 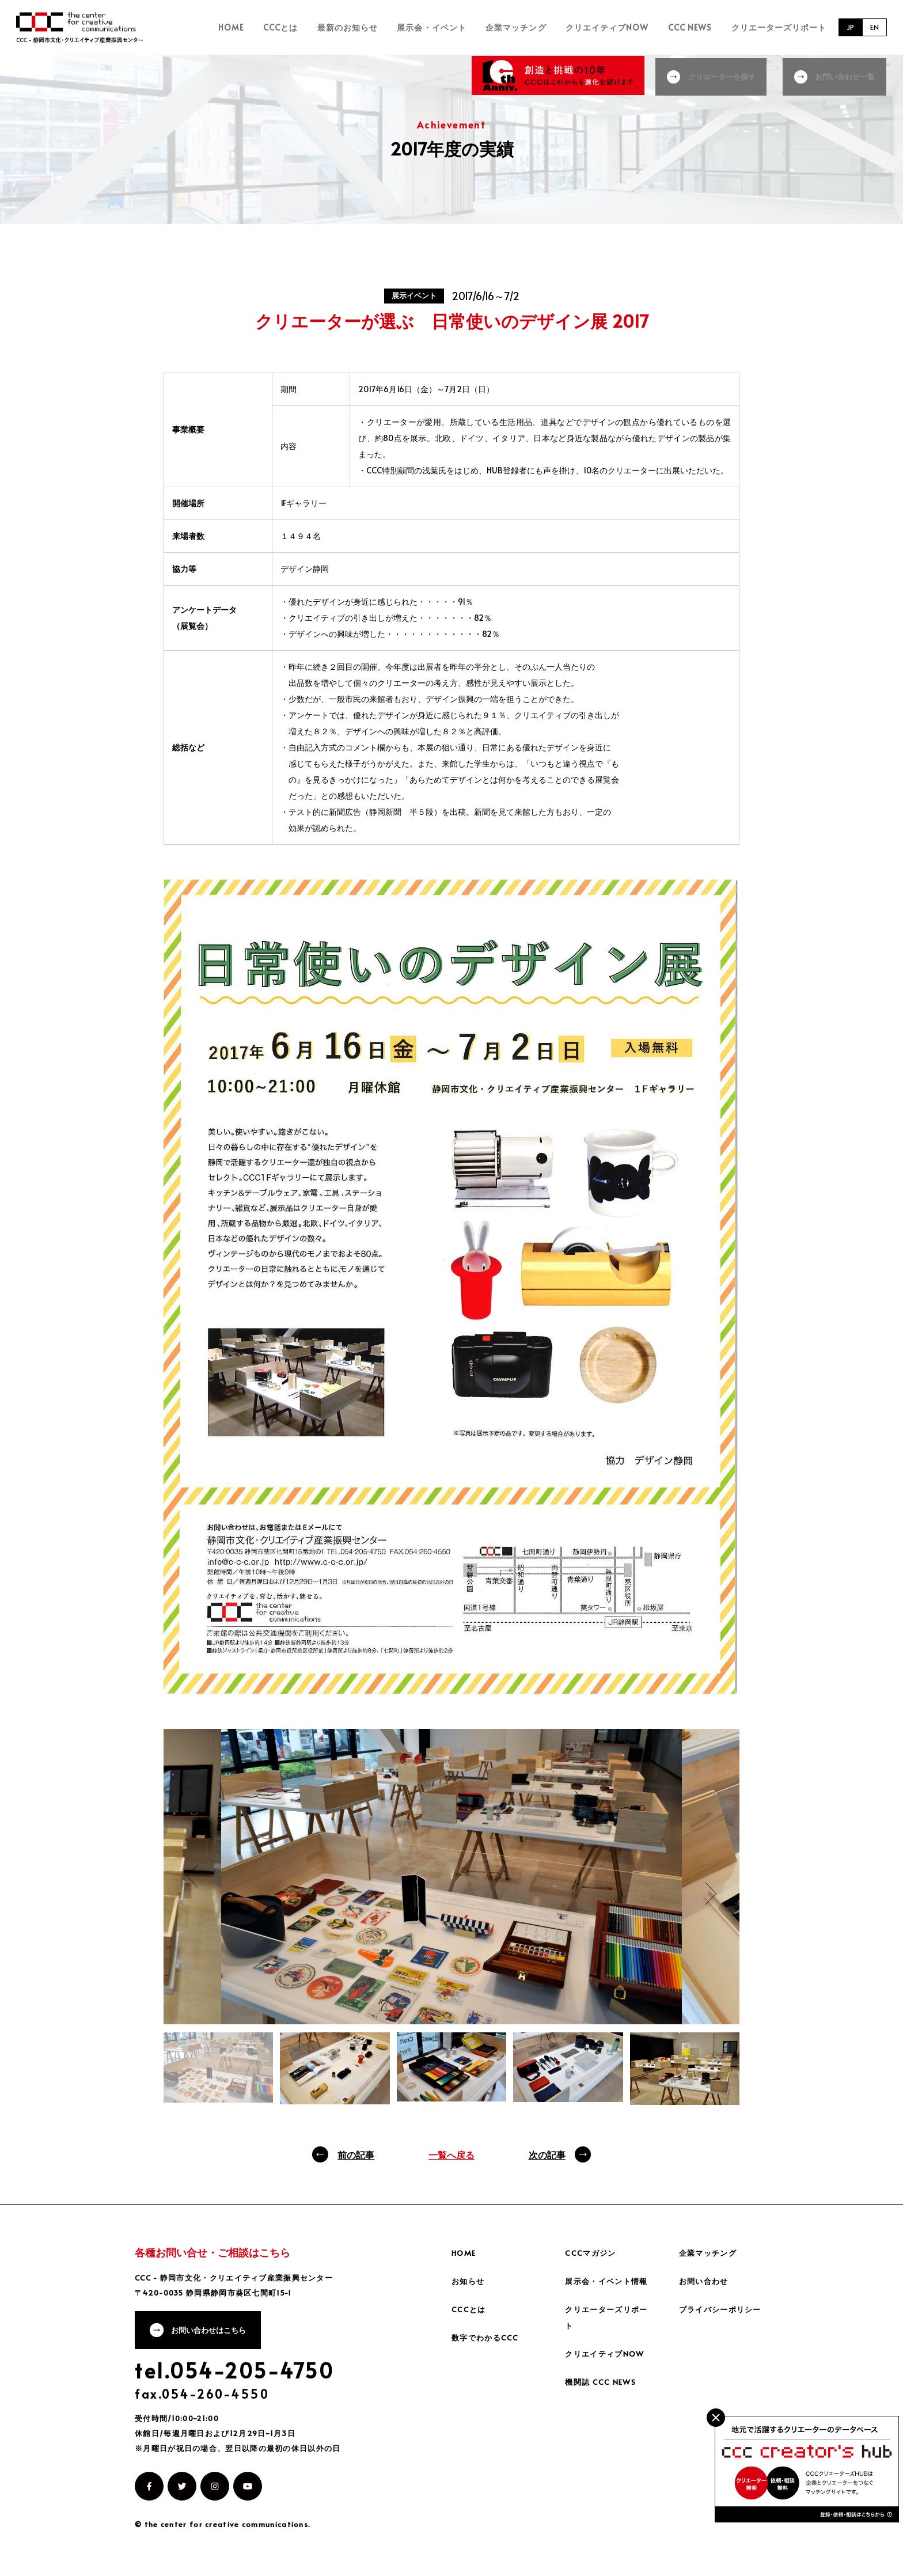 I want to click on お問い合わせ, so click(x=705, y=2280).